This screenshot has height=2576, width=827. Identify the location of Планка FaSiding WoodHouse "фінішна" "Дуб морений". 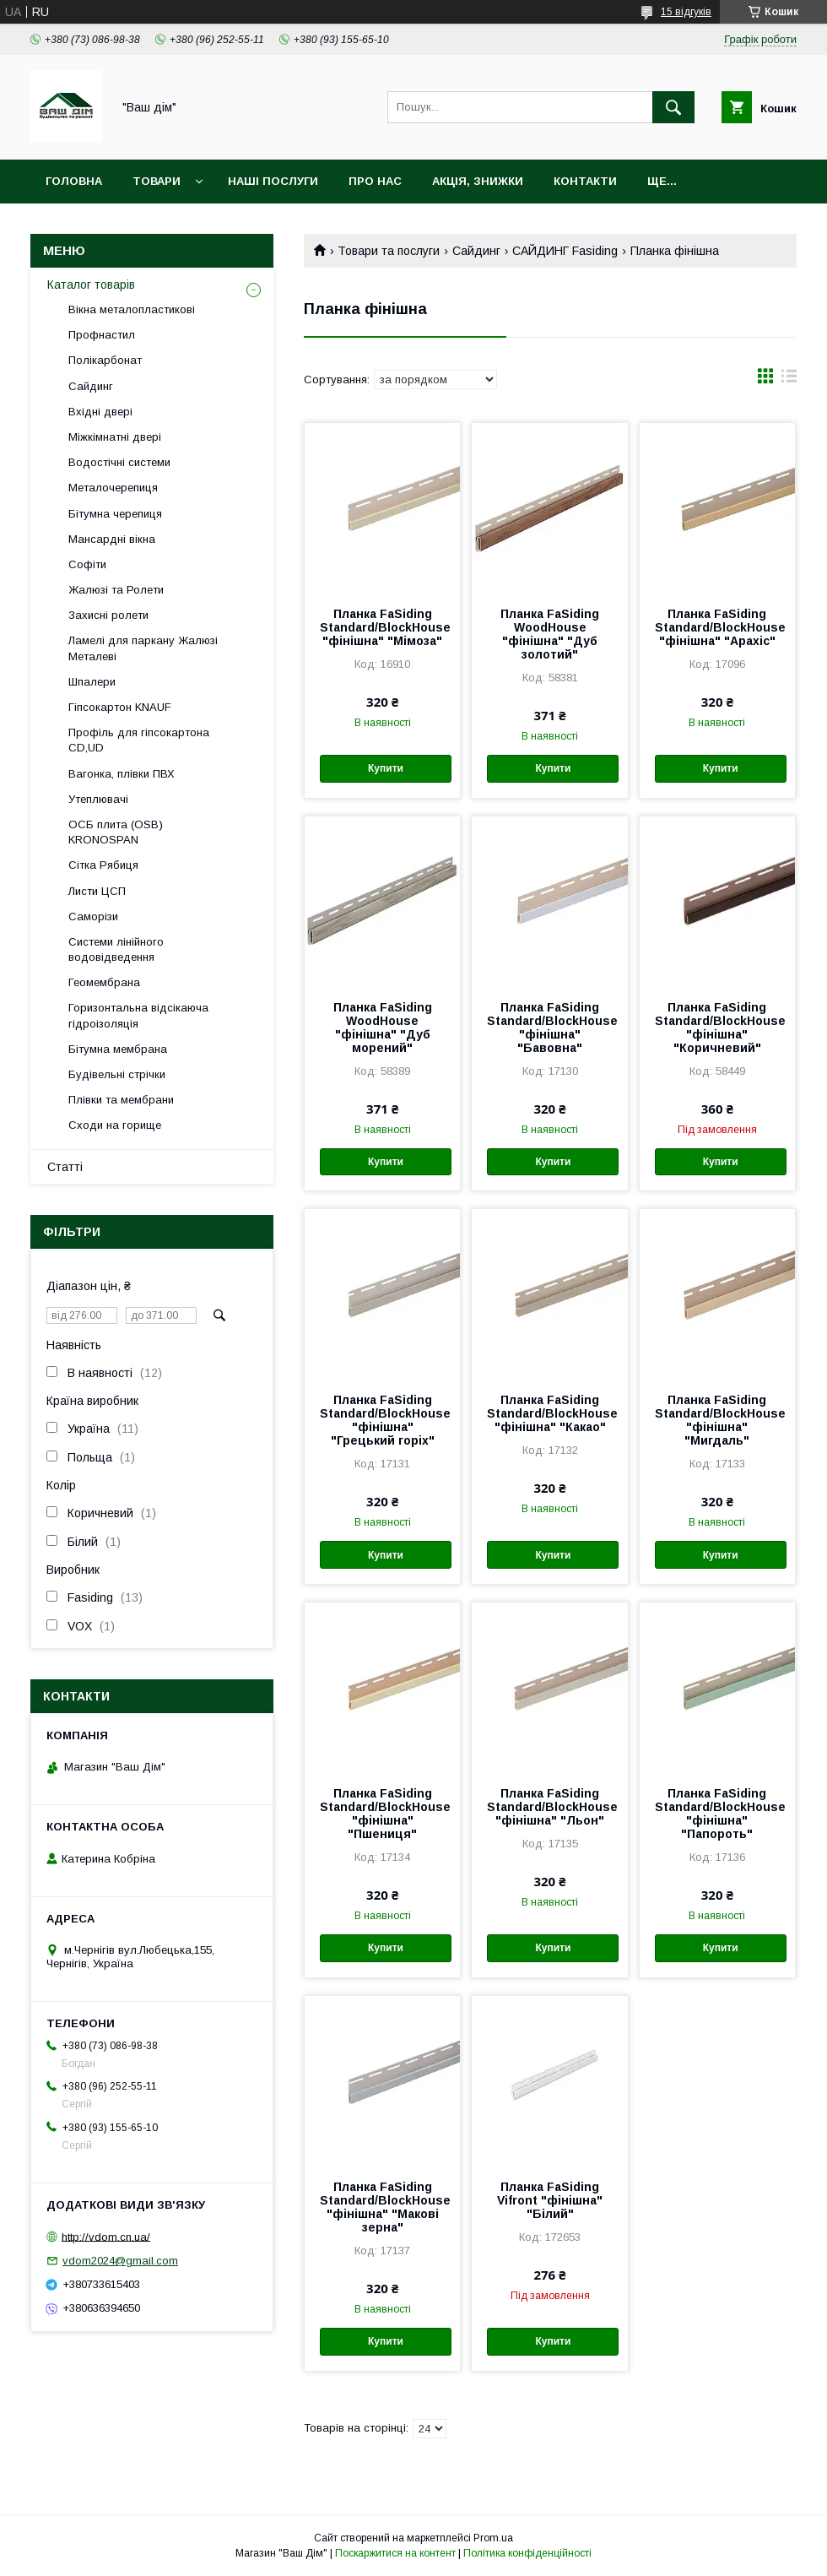
(382, 1028).